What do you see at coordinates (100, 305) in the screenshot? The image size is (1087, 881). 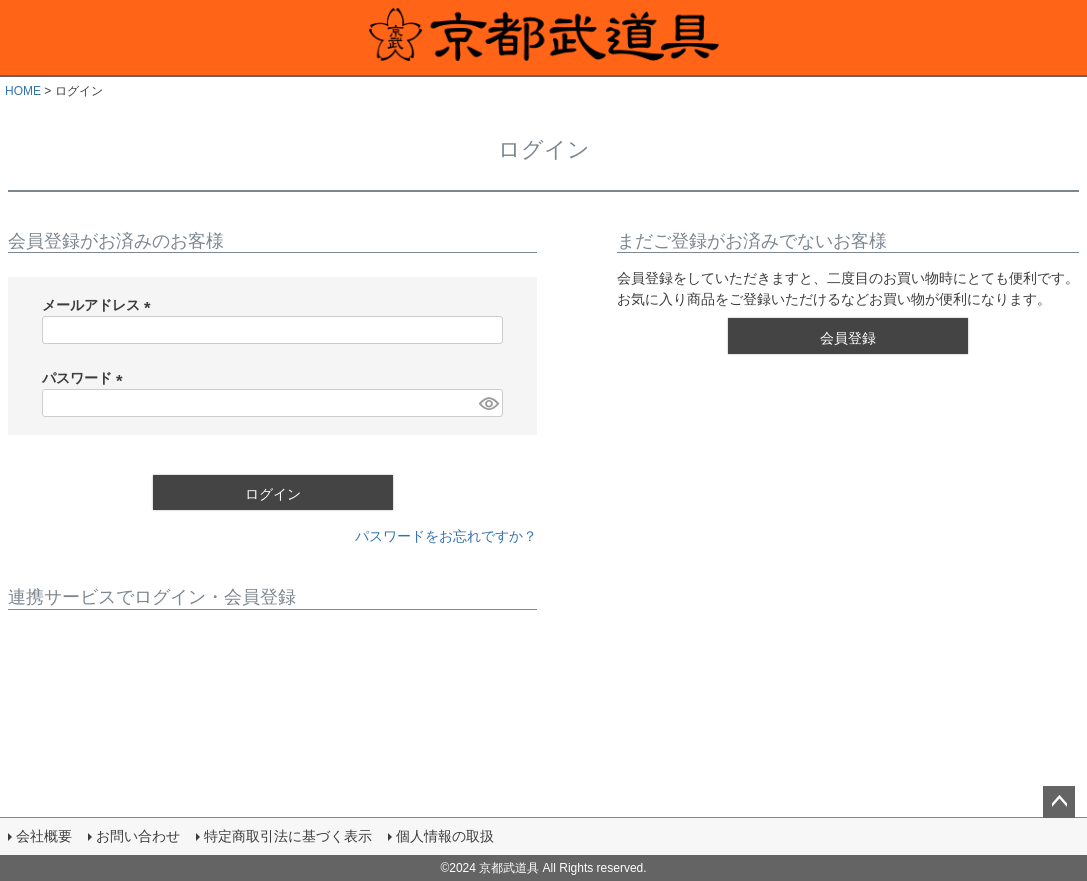 I see `メールアドレス` at bounding box center [100, 305].